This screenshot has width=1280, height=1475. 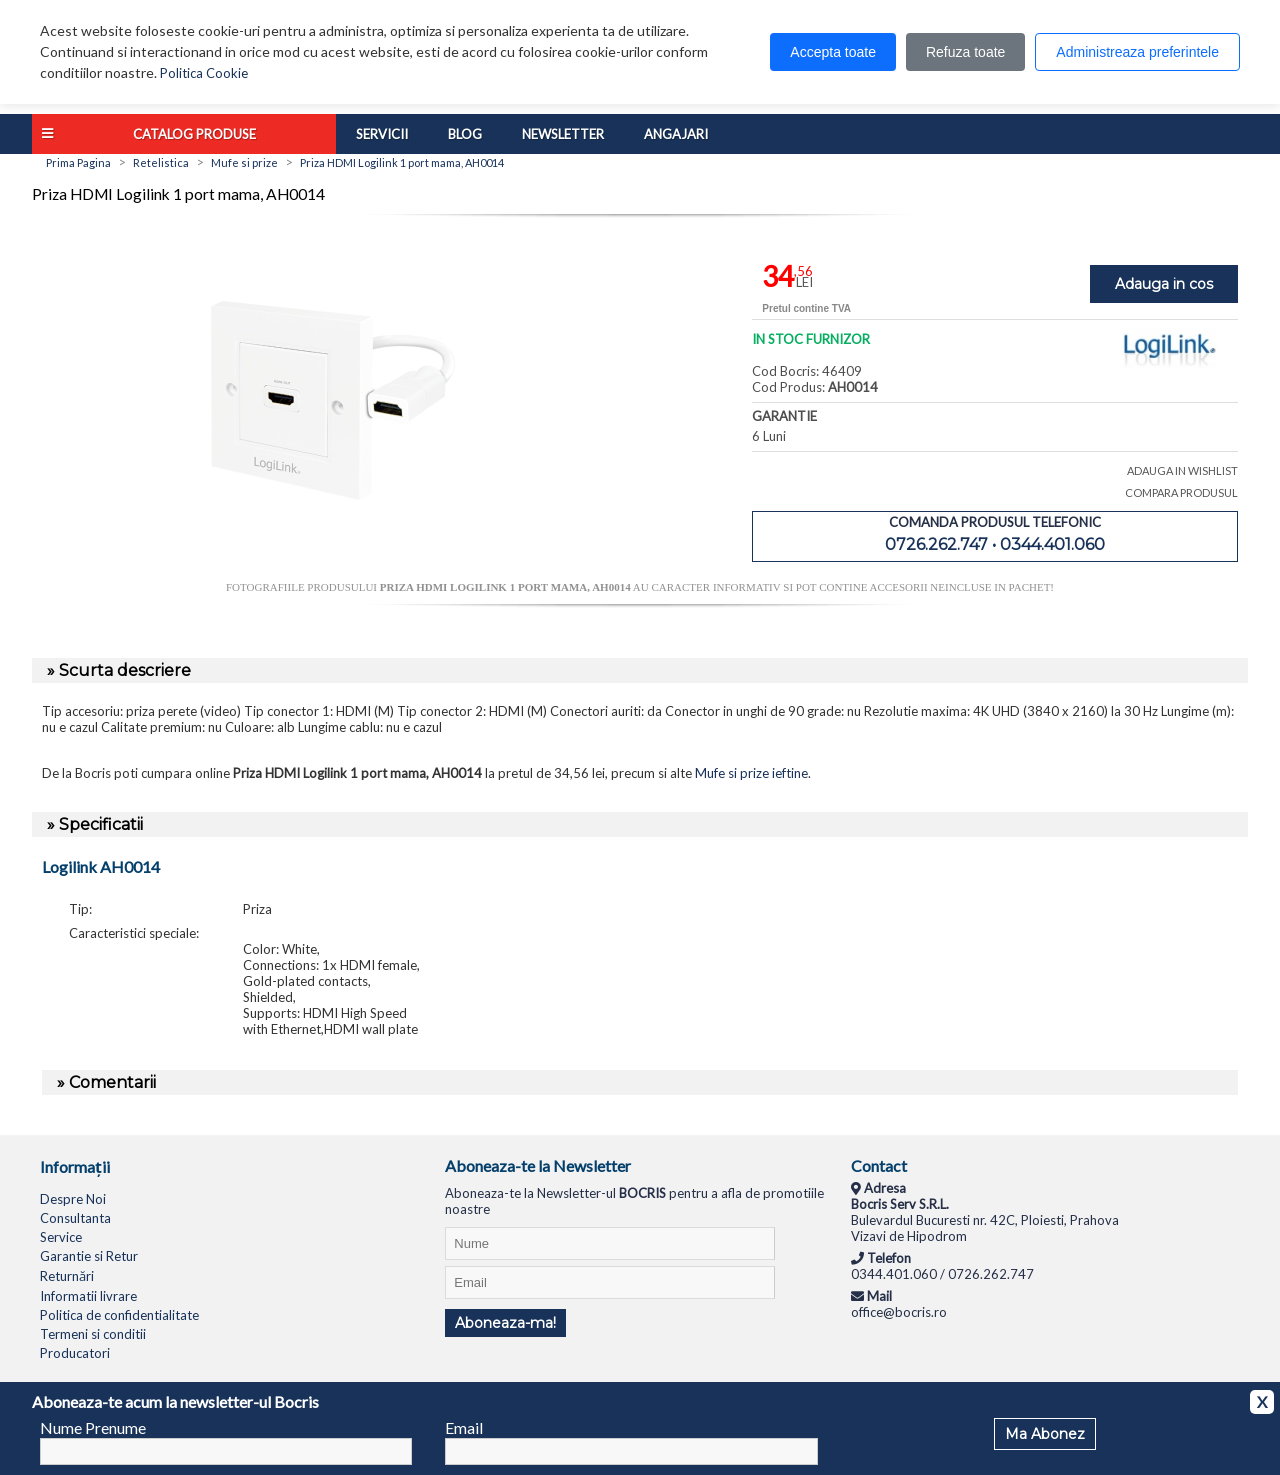 I want to click on Informatii livrare, so click(x=88, y=1296).